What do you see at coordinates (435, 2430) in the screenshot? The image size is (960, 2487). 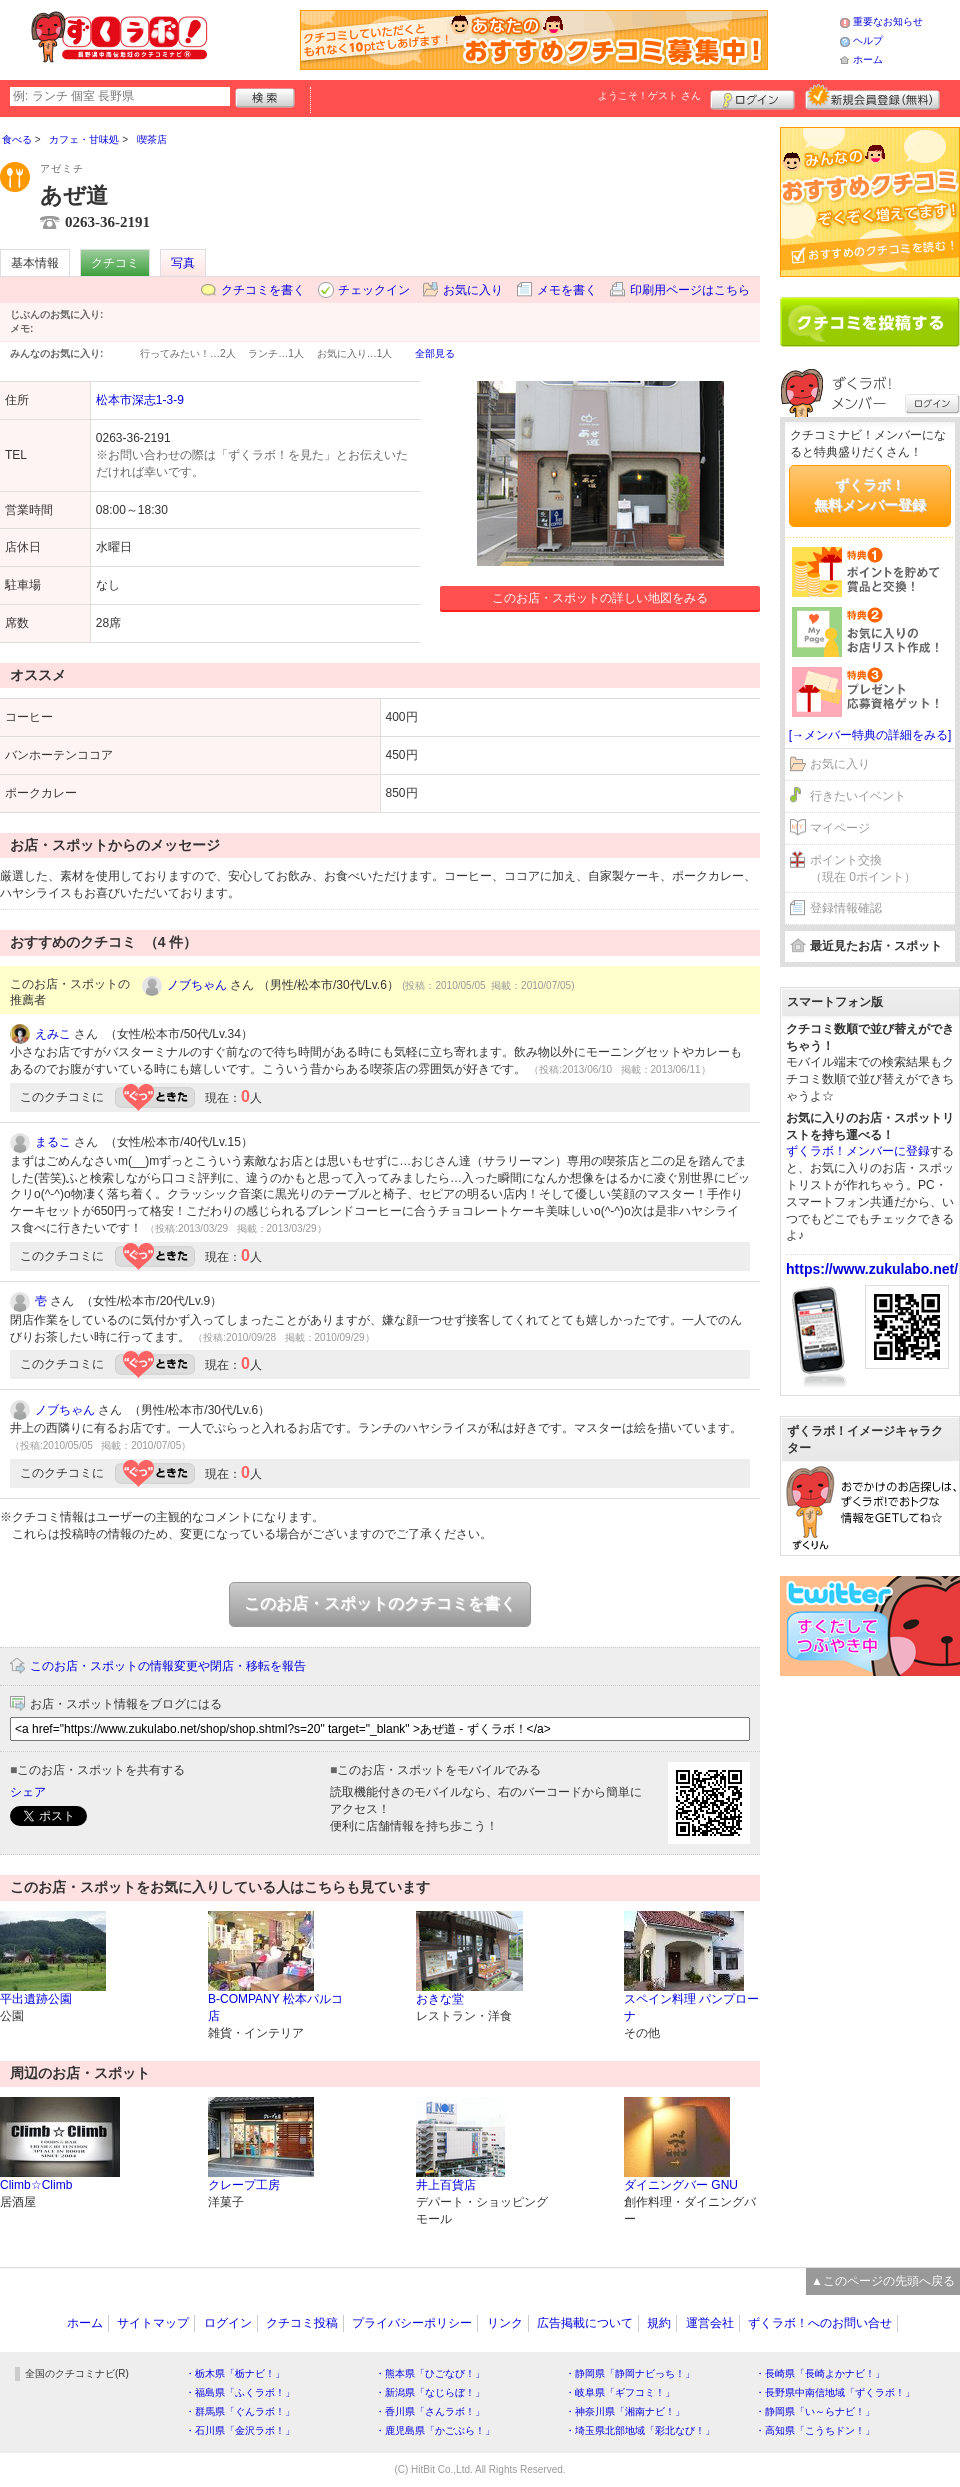 I see `・鹿児島県「かごぶら！」` at bounding box center [435, 2430].